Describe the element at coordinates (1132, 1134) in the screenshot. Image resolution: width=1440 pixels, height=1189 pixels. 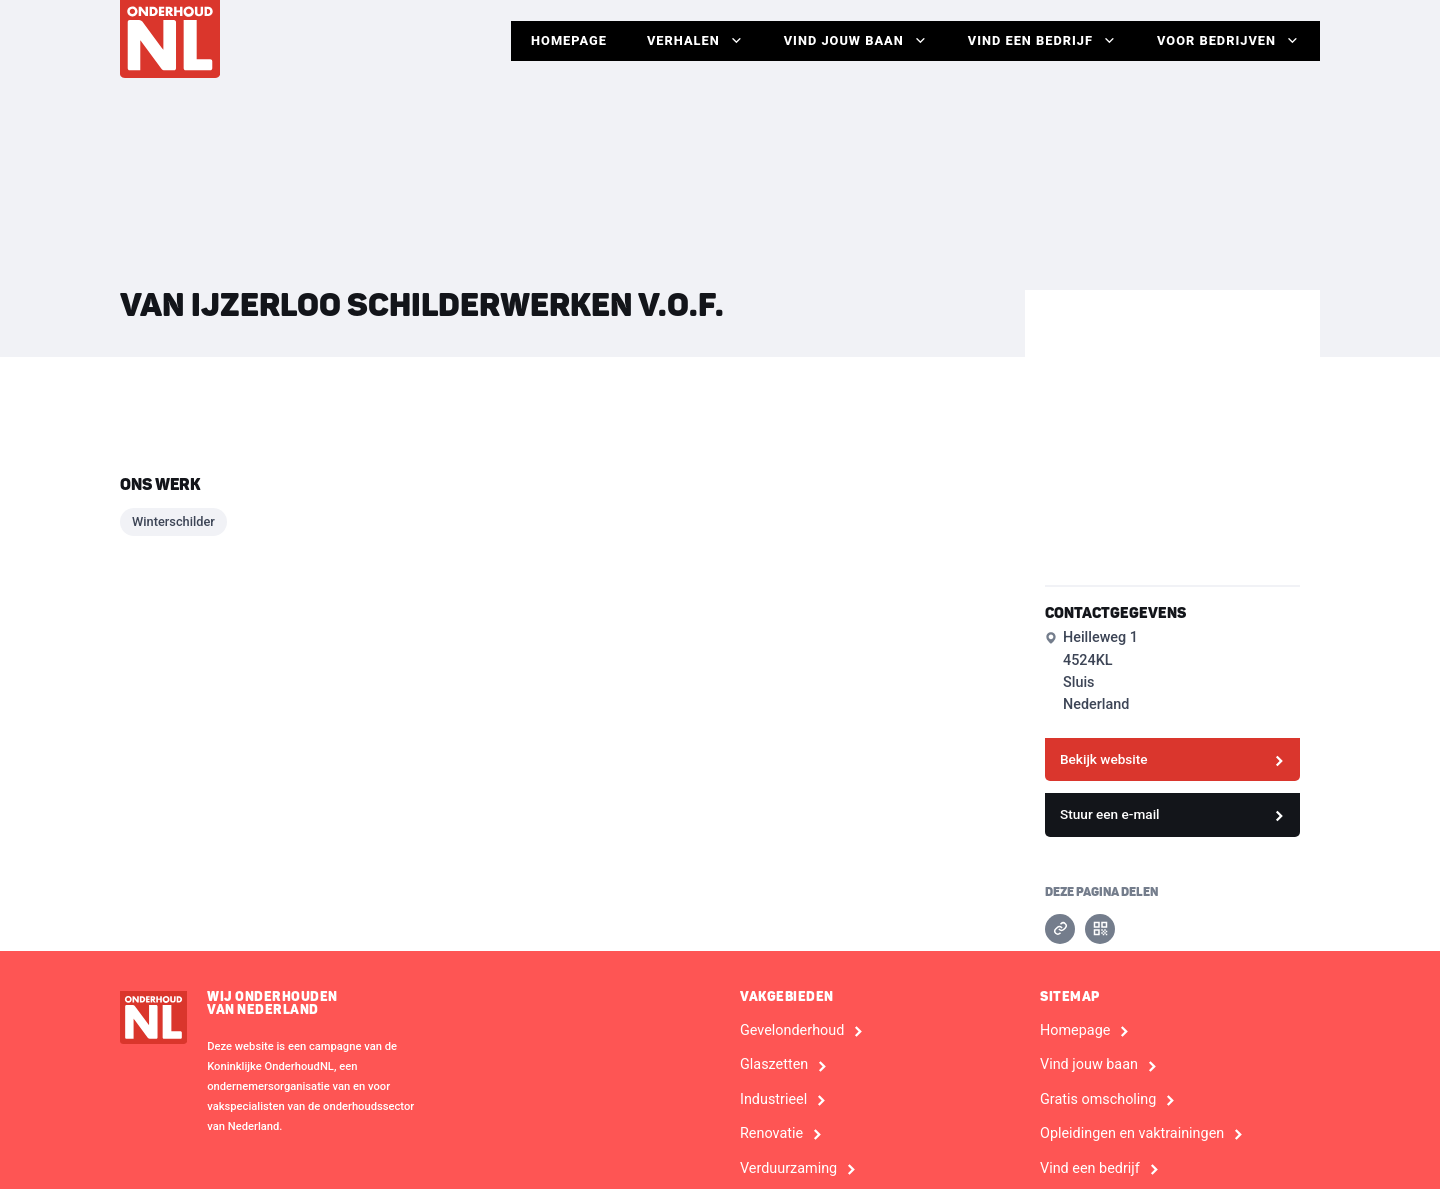
I see `Opleidingen en vaktrainingen` at that location.